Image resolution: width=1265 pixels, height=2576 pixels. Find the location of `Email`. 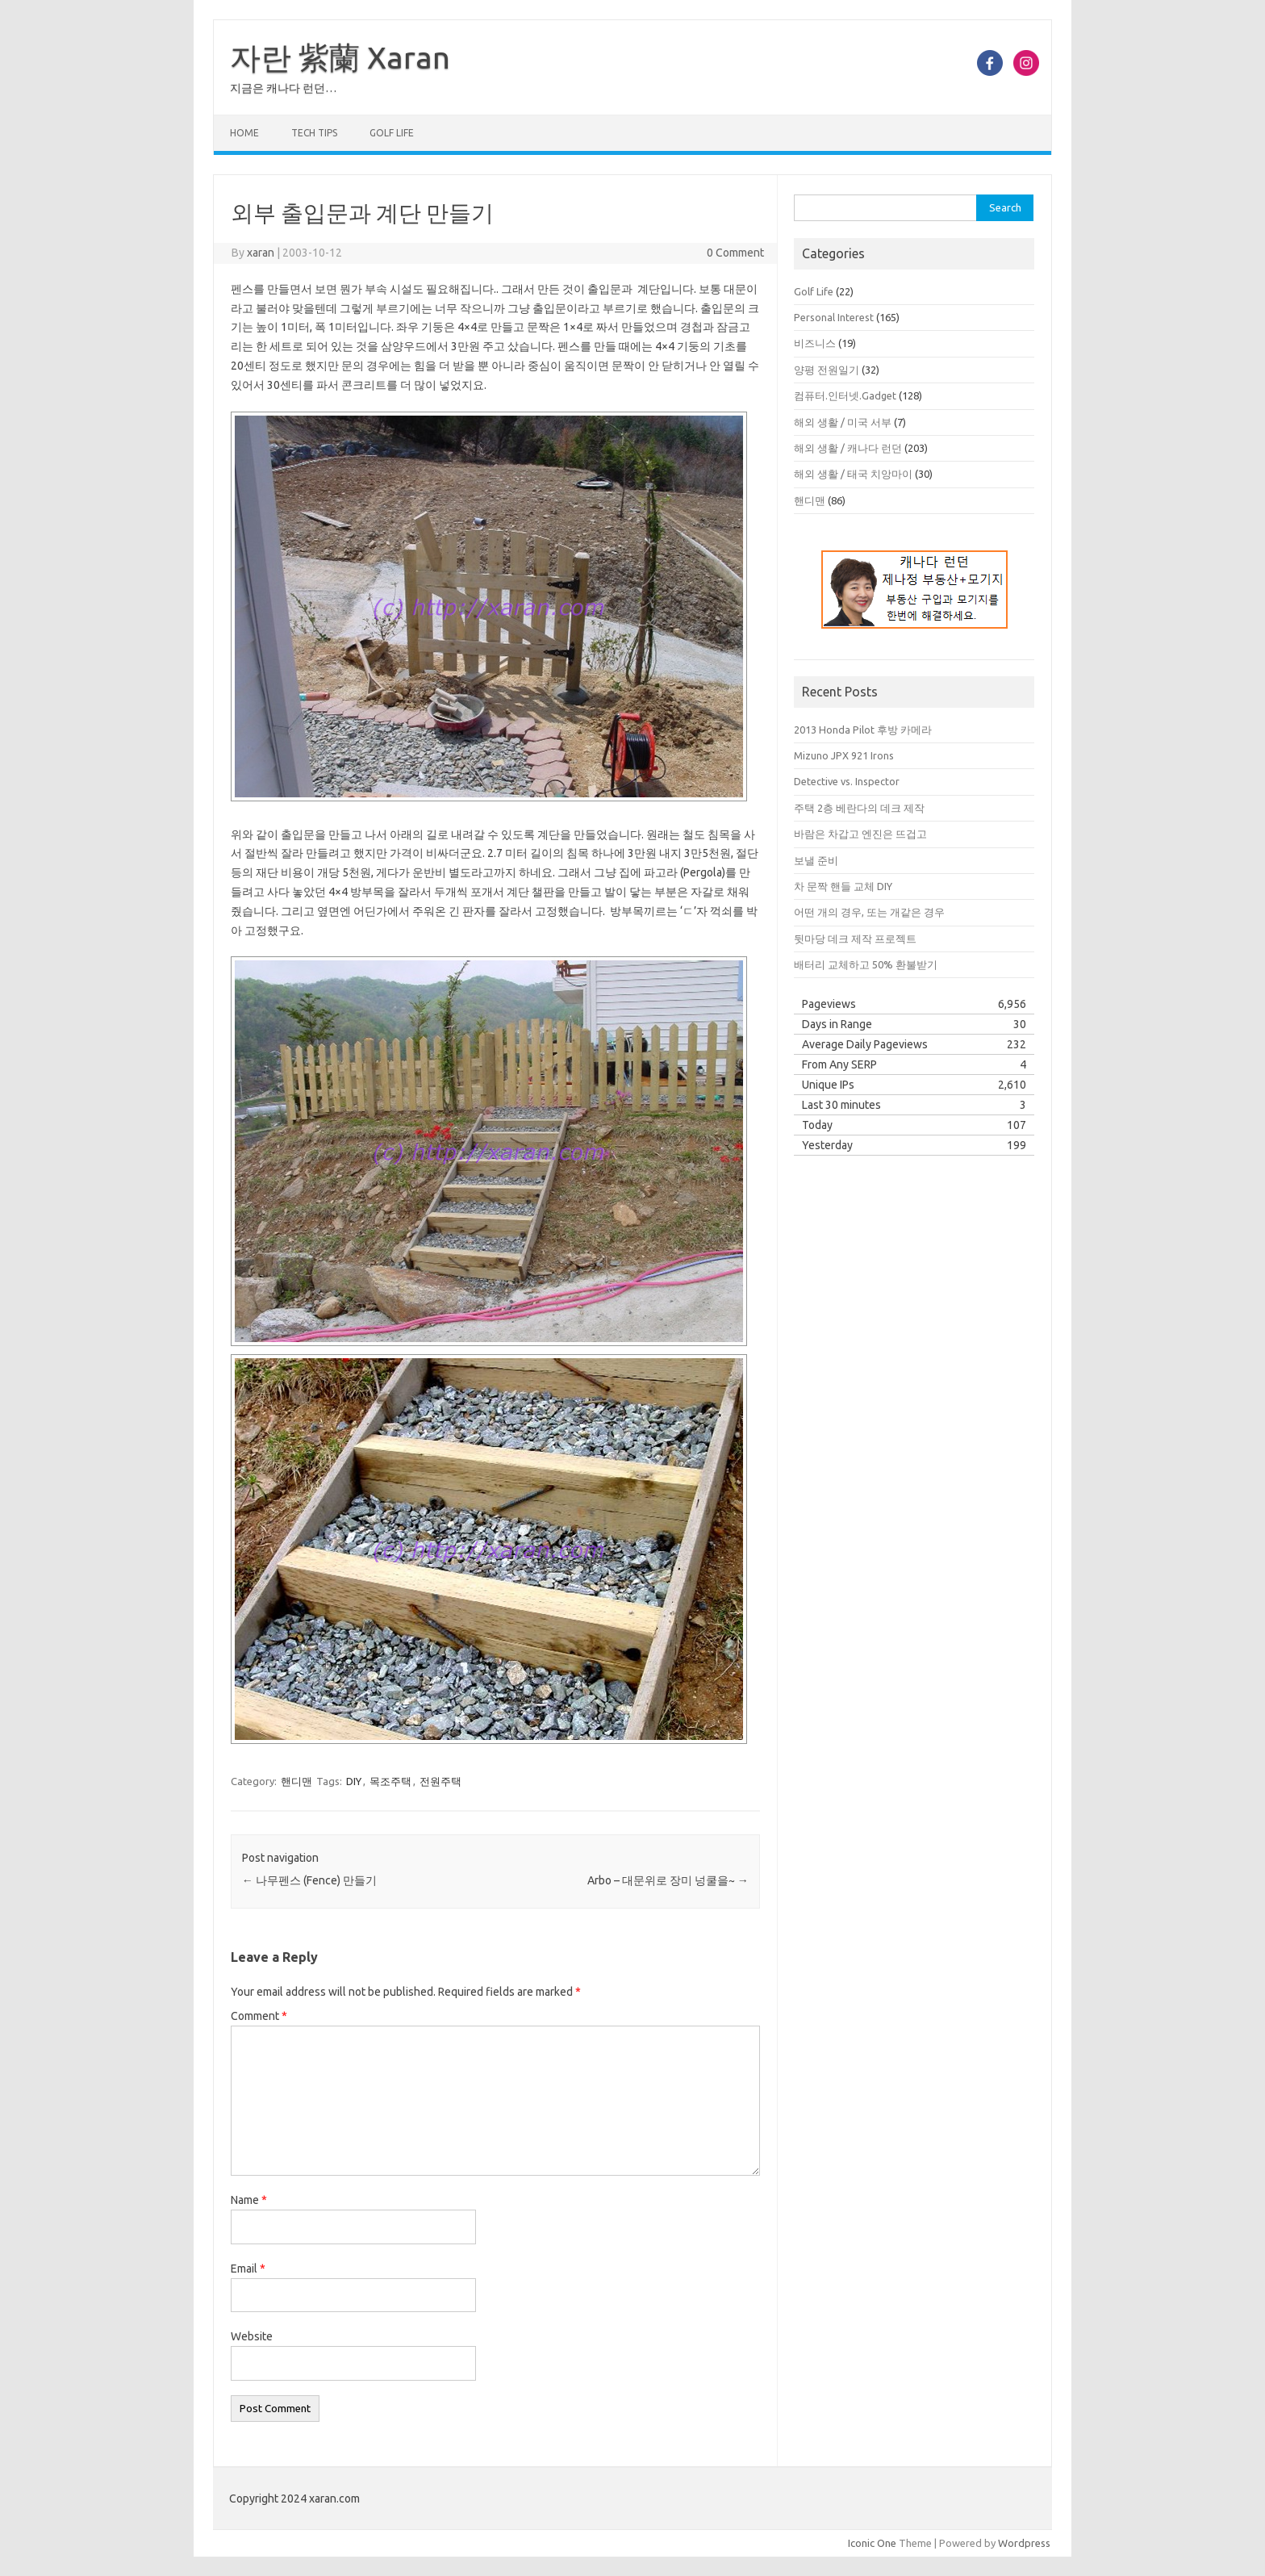

Email is located at coordinates (248, 2268).